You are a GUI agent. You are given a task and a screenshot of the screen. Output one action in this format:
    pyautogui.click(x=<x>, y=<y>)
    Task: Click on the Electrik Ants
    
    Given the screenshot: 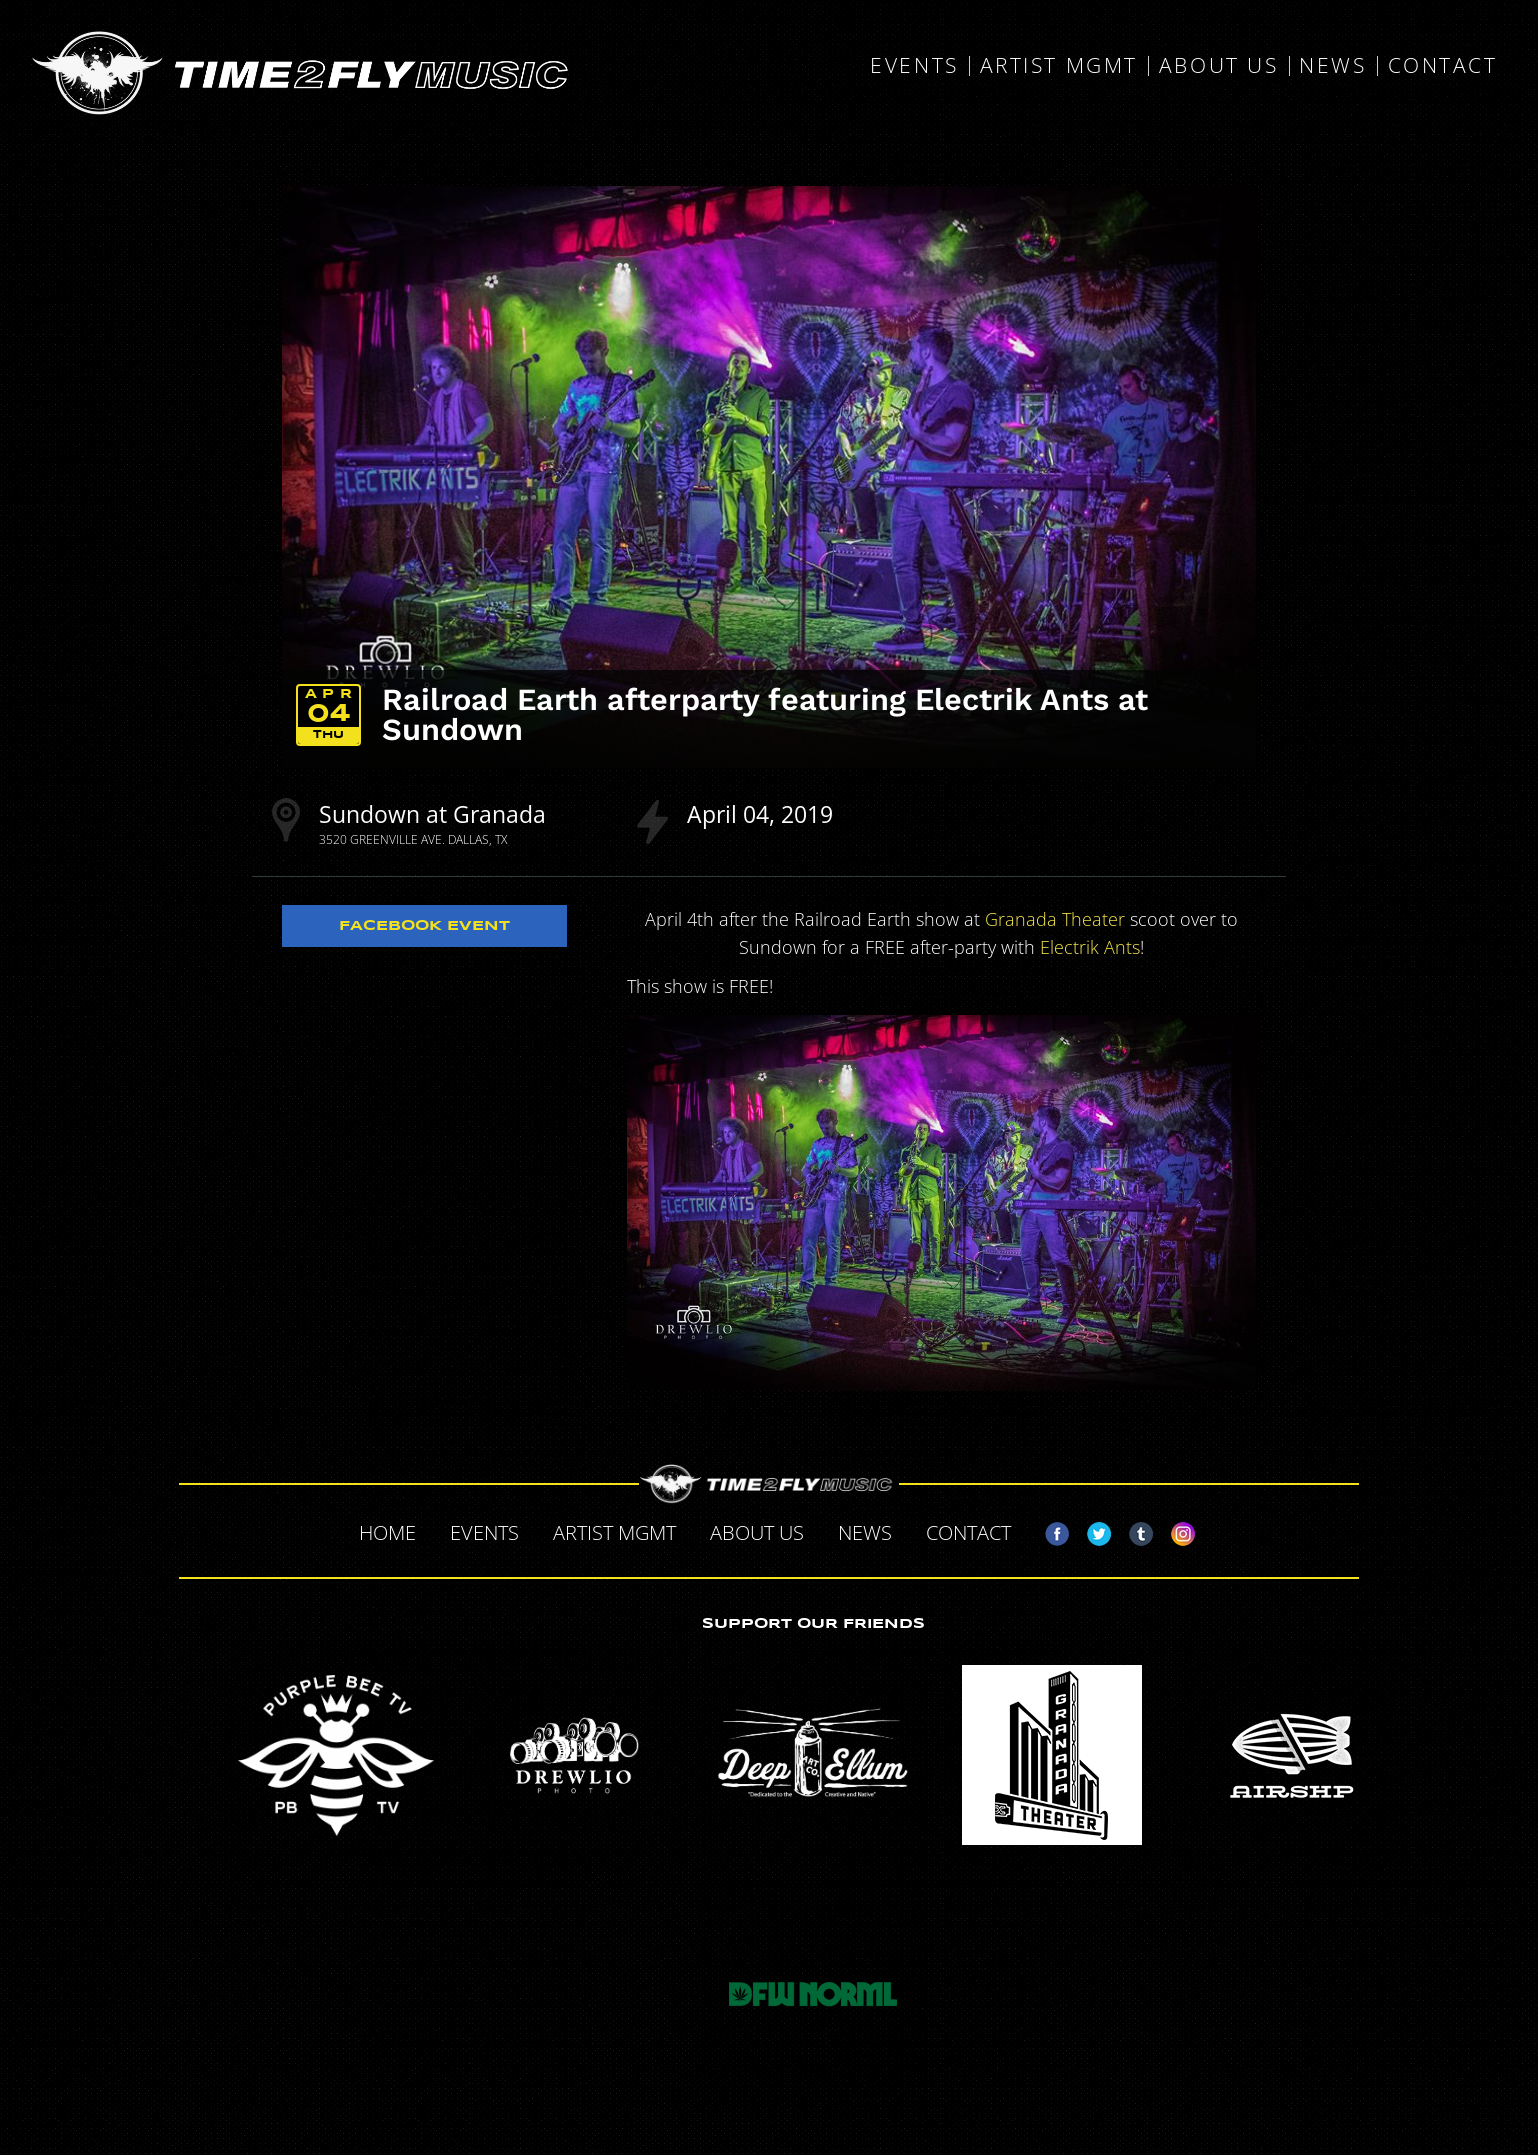 What is the action you would take?
    pyautogui.click(x=1090, y=947)
    